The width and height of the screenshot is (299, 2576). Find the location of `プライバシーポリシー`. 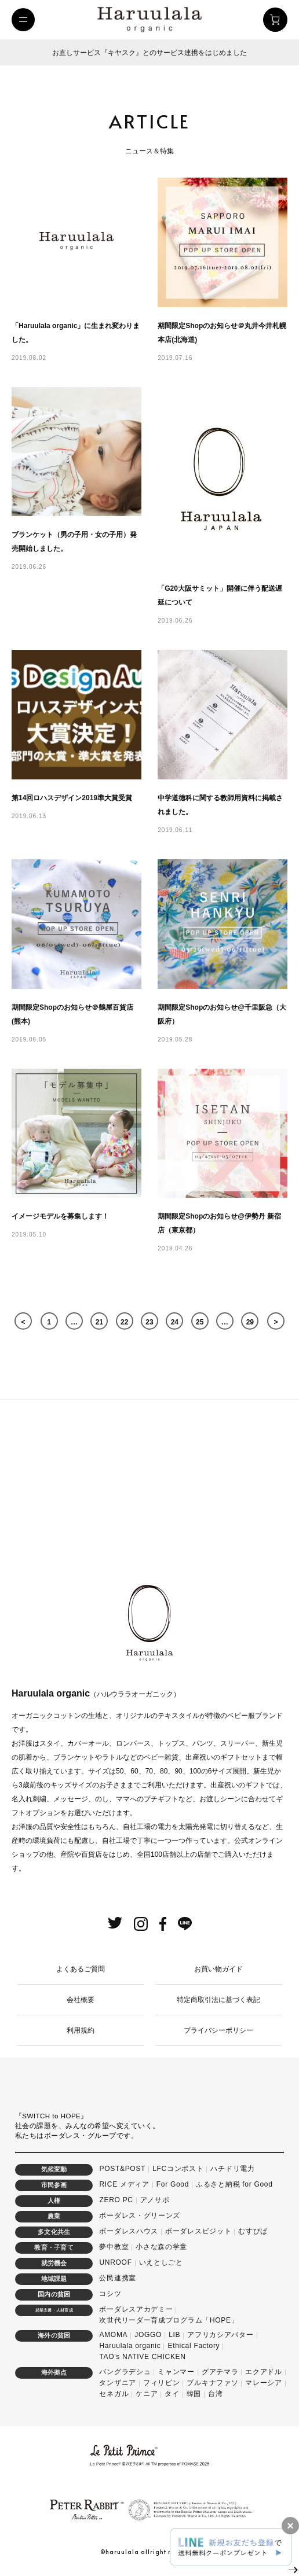

プライバシーポリシー is located at coordinates (218, 2030).